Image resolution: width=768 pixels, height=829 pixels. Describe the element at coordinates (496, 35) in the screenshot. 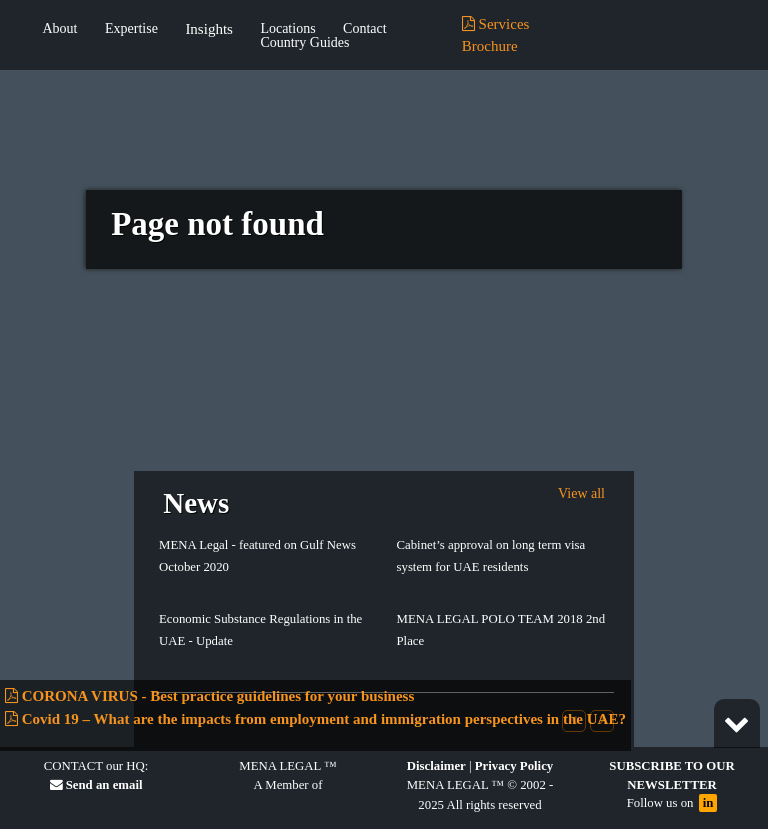

I see `Services Brochure` at that location.